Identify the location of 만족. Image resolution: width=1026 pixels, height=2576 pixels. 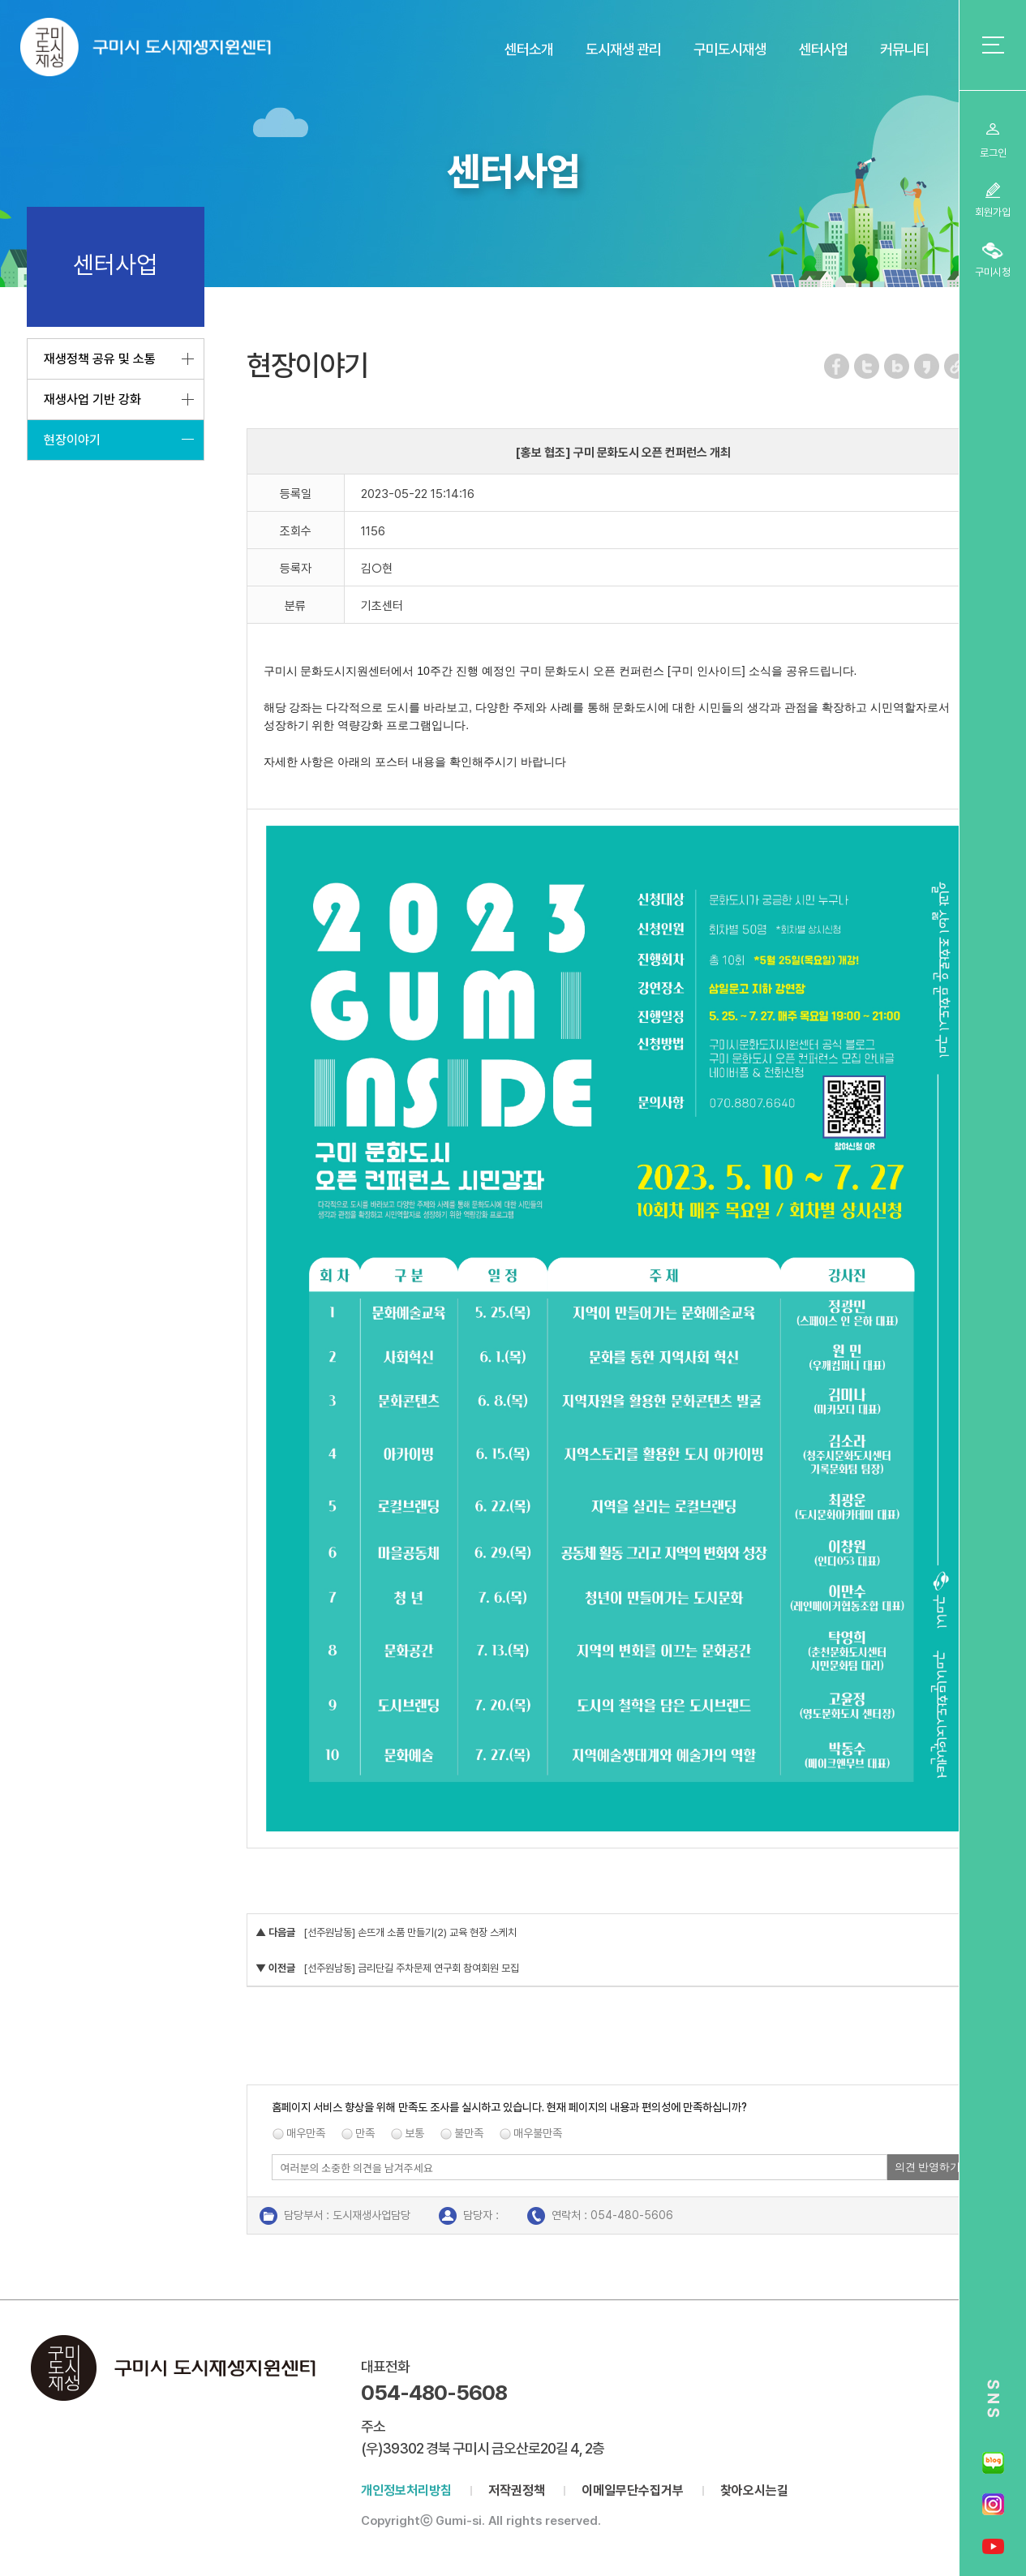
(365, 2133).